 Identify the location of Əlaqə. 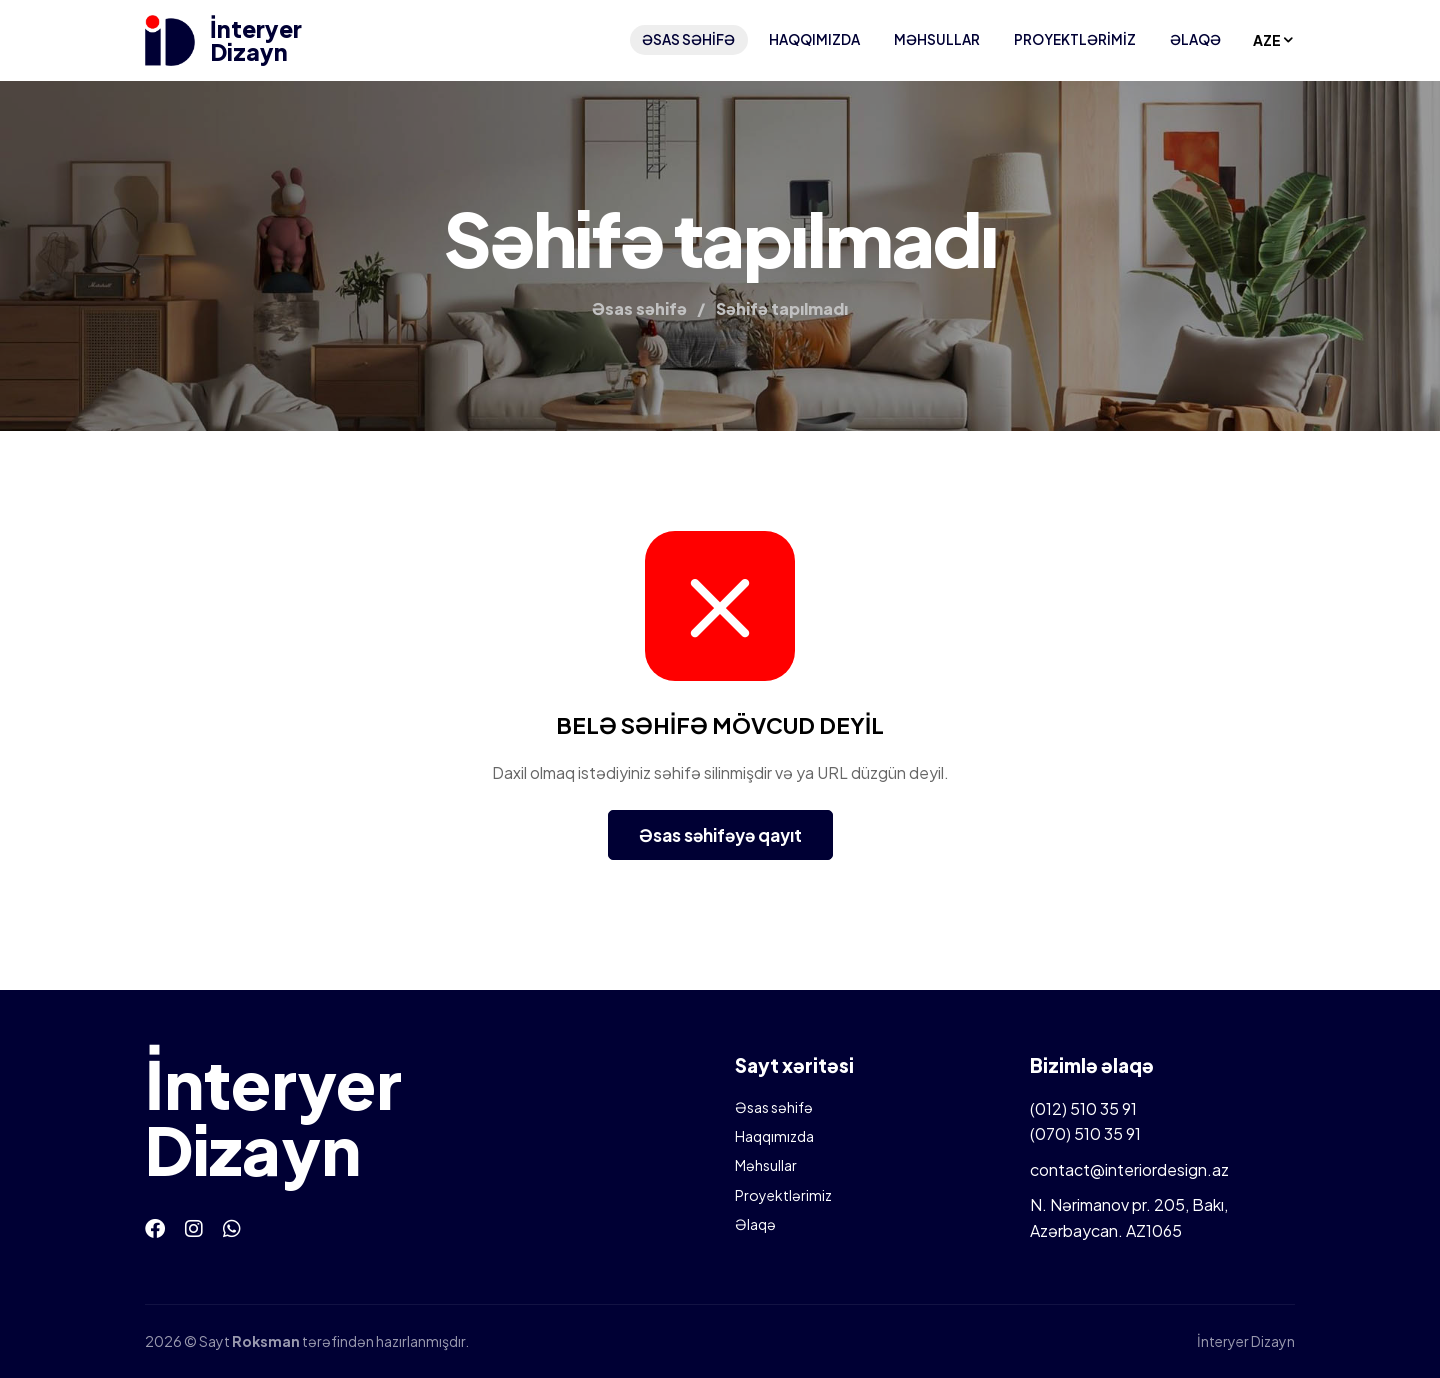
(1195, 39).